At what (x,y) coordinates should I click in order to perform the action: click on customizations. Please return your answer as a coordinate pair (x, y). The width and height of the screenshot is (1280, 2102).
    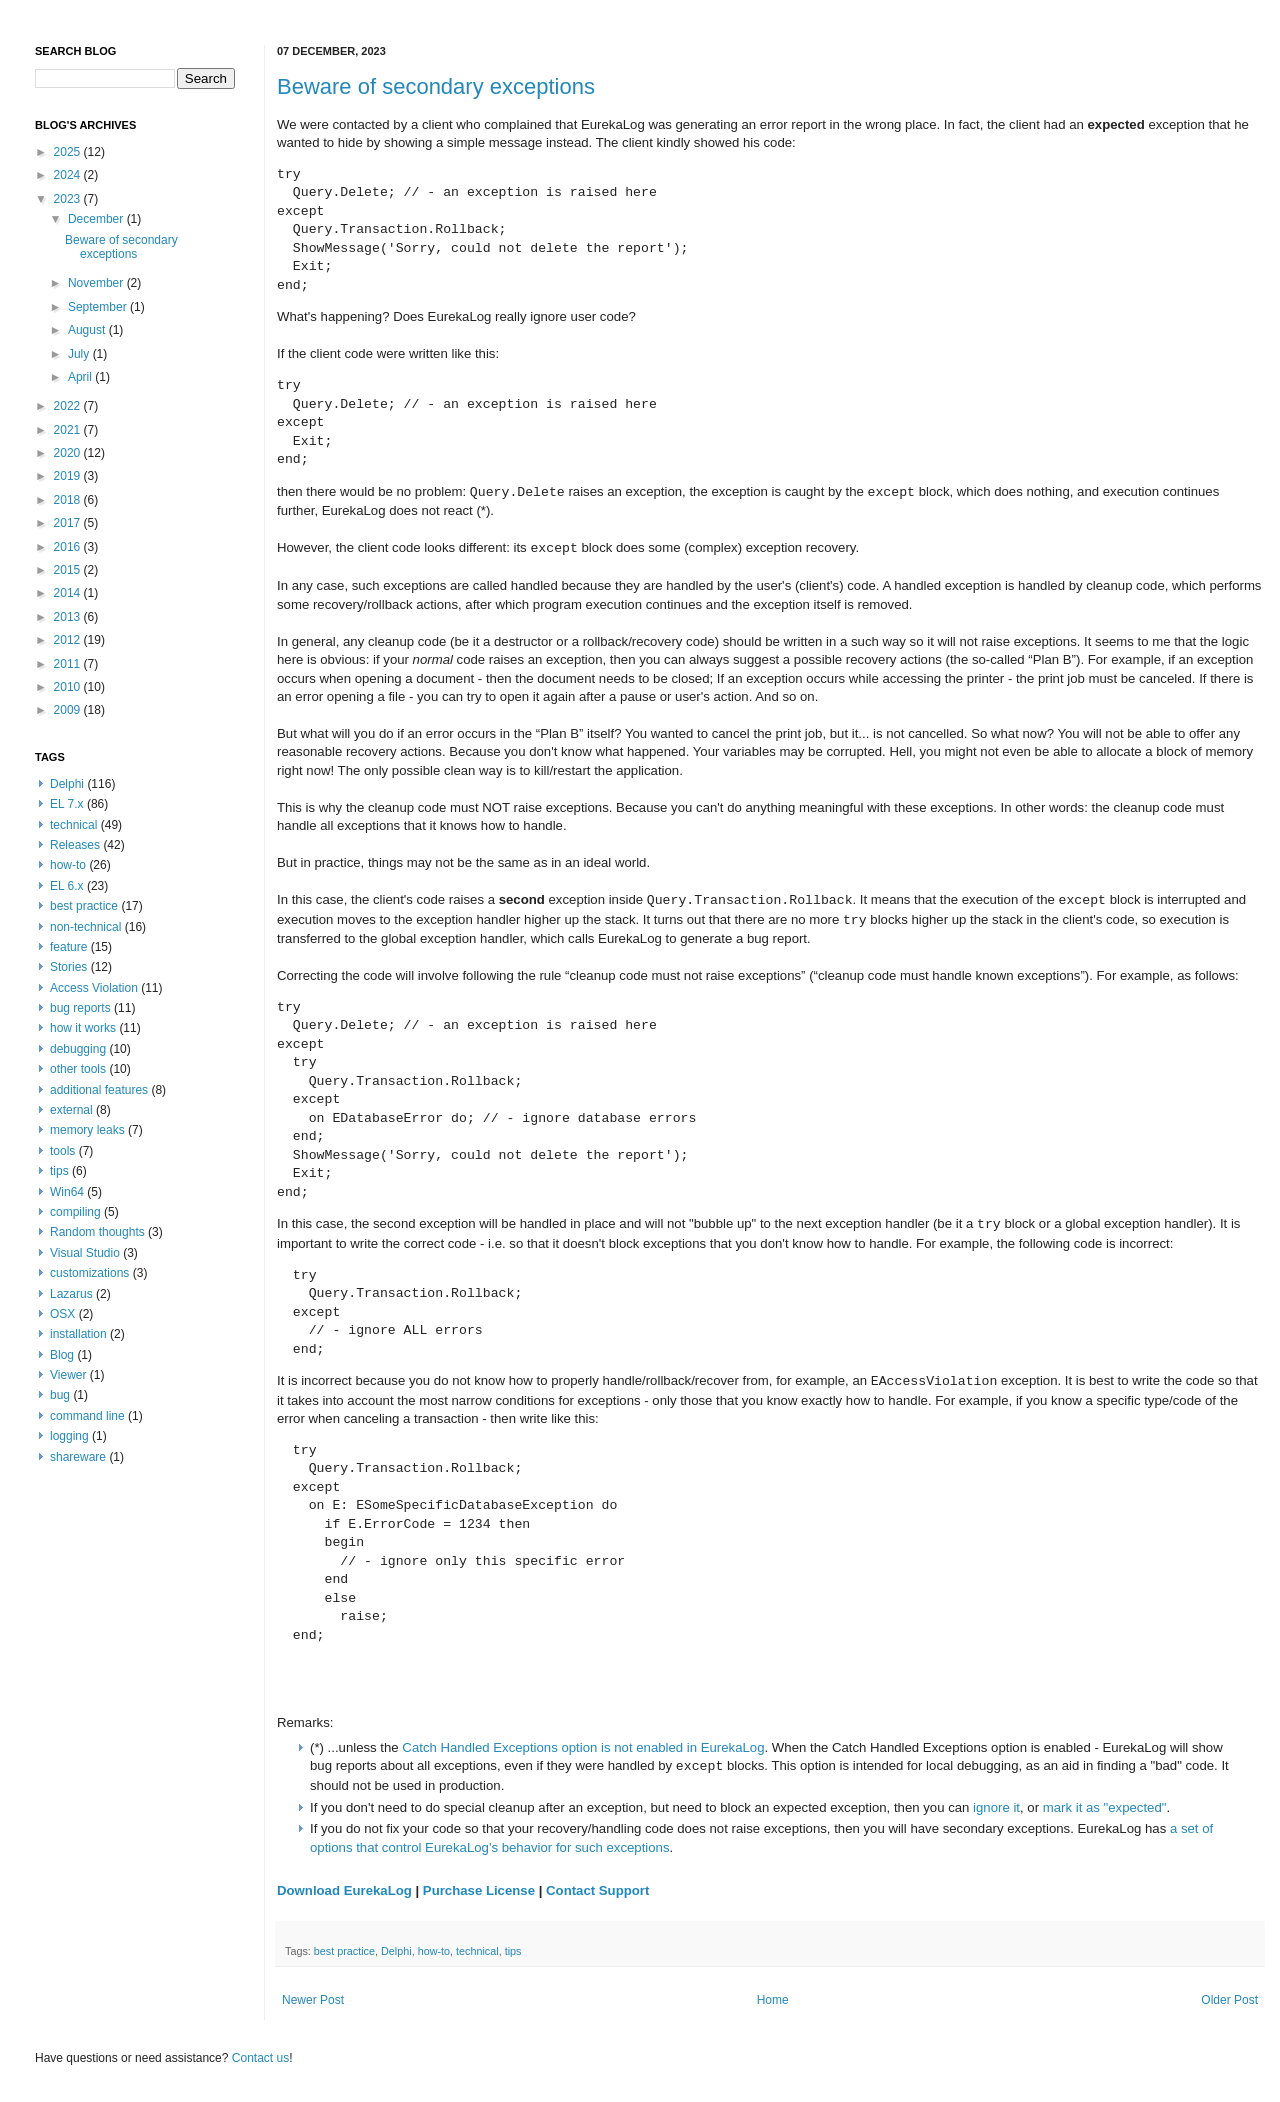
    Looking at the image, I should click on (89, 1273).